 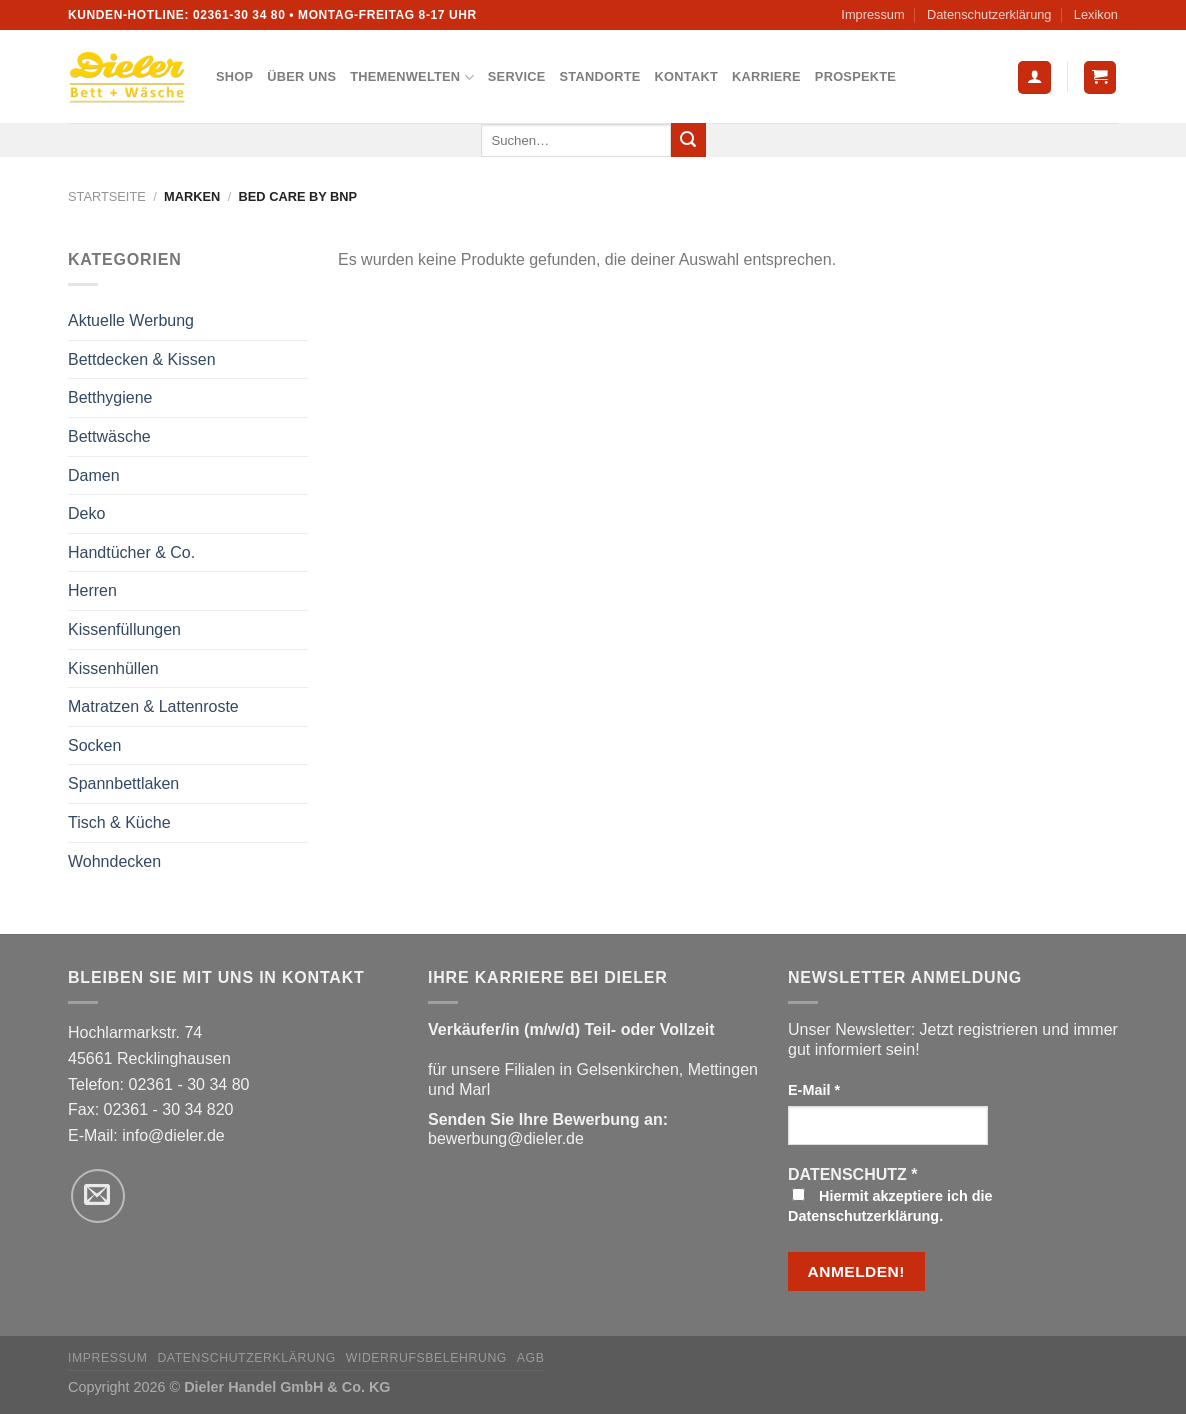 What do you see at coordinates (173, 1135) in the screenshot?
I see `info@dieler.de` at bounding box center [173, 1135].